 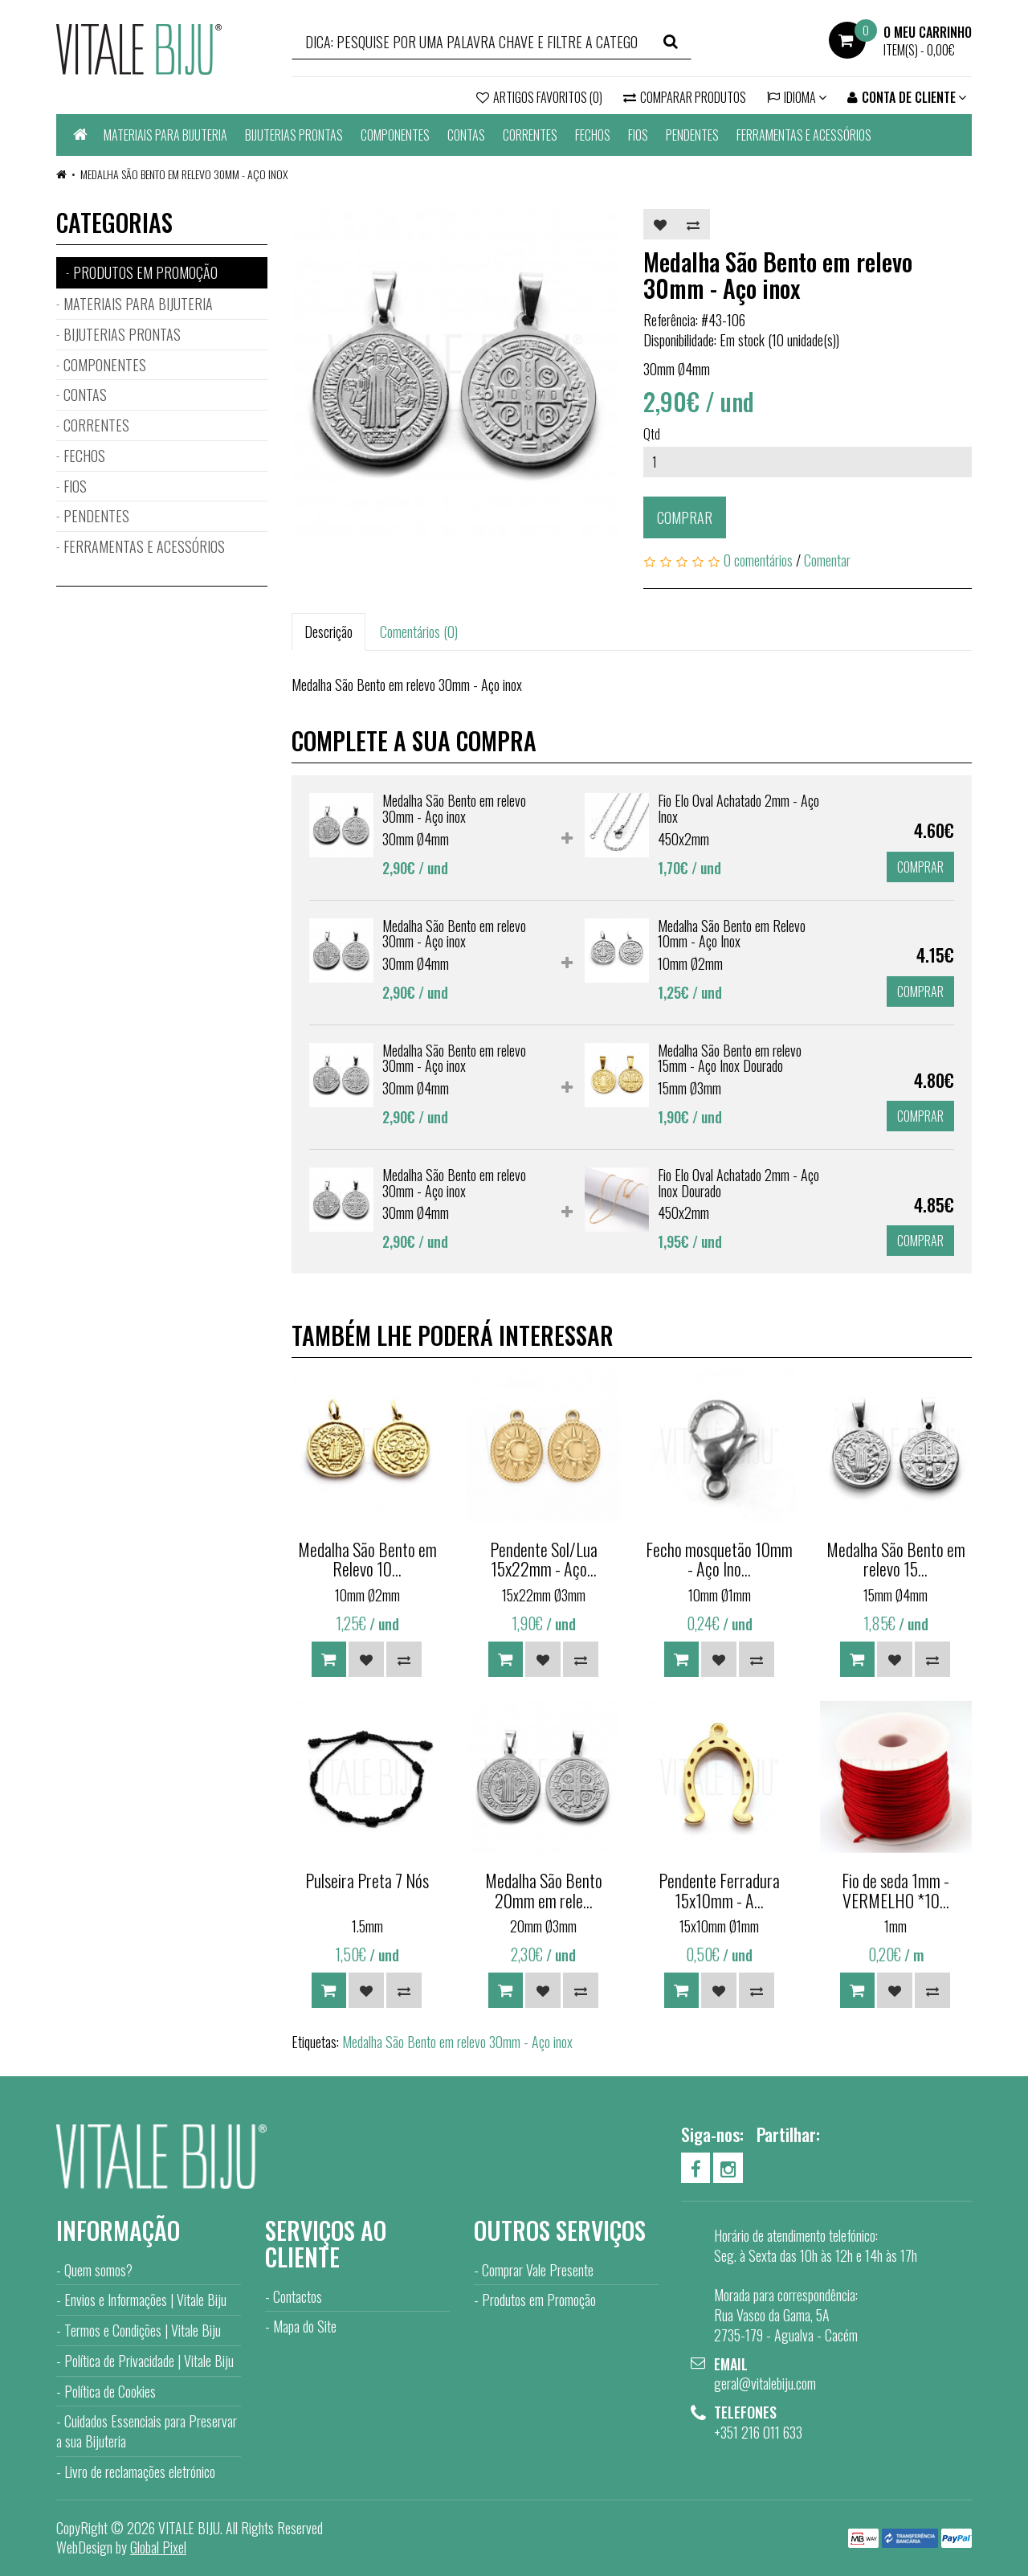 What do you see at coordinates (145, 2299) in the screenshot?
I see `Envios e Informações | Vitale Biju` at bounding box center [145, 2299].